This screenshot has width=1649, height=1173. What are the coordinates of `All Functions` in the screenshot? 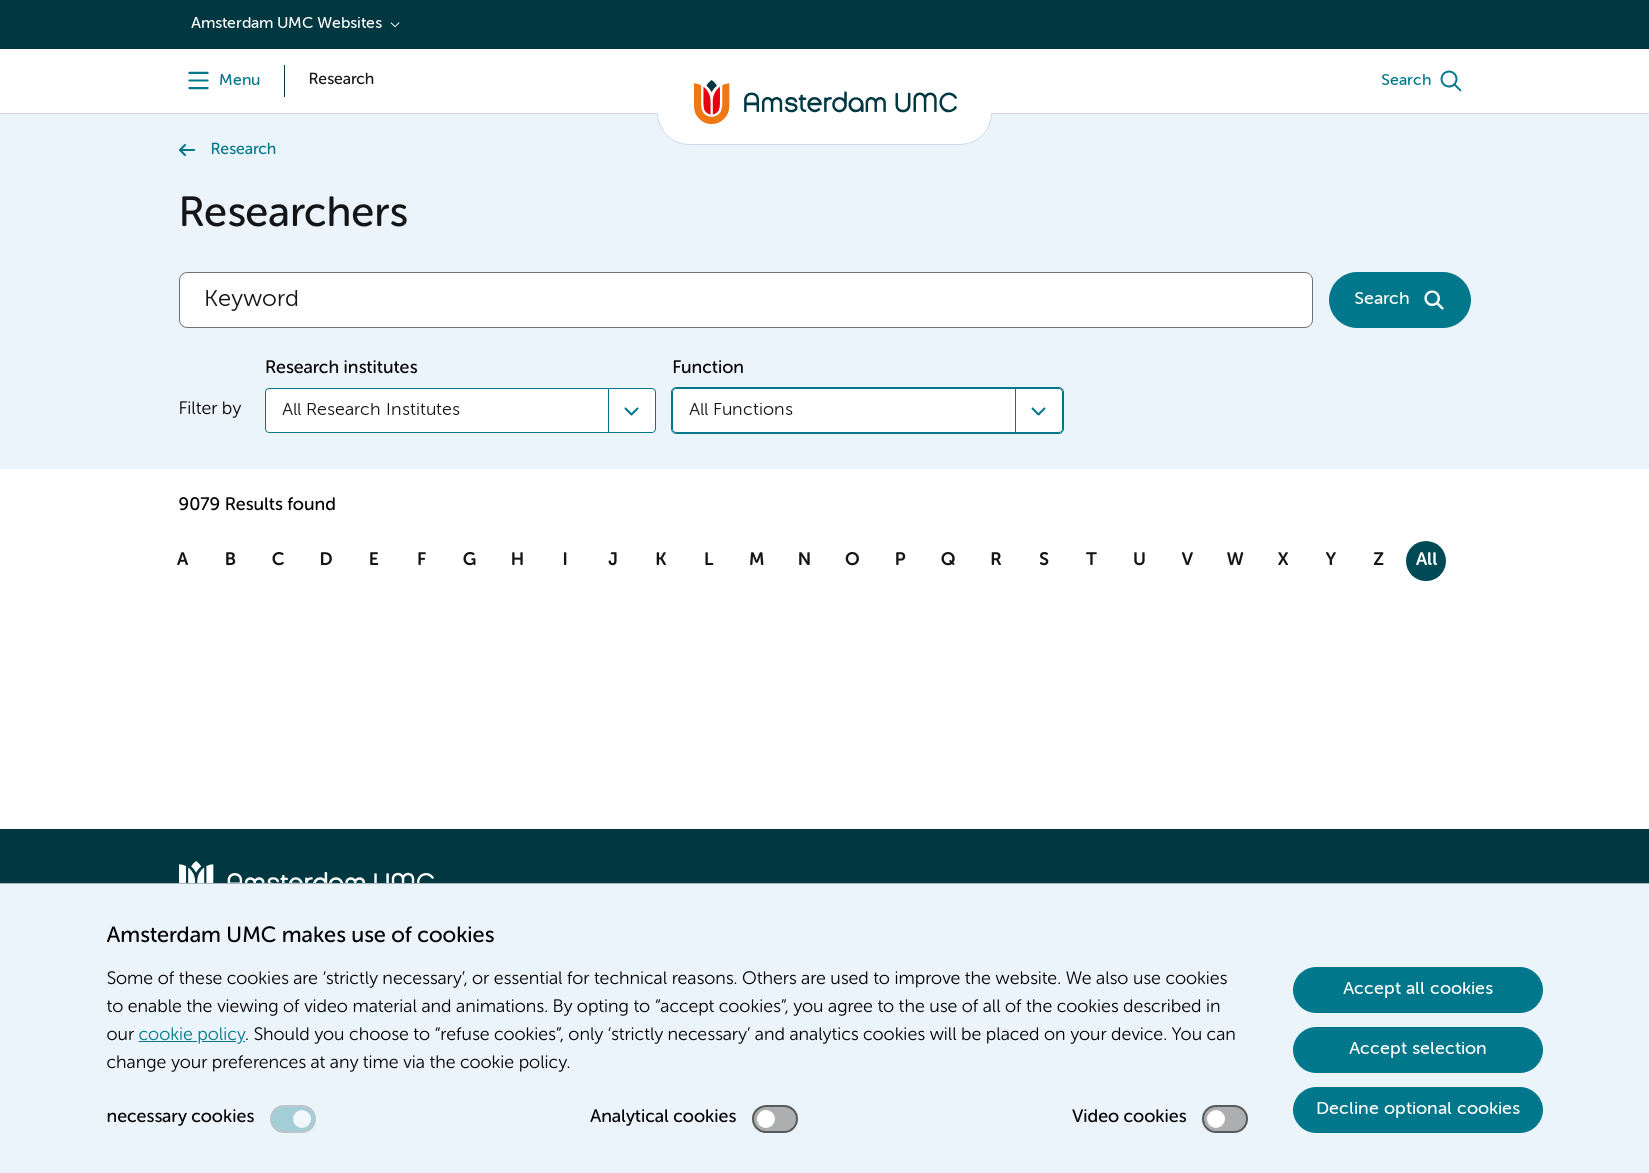 It's located at (741, 410).